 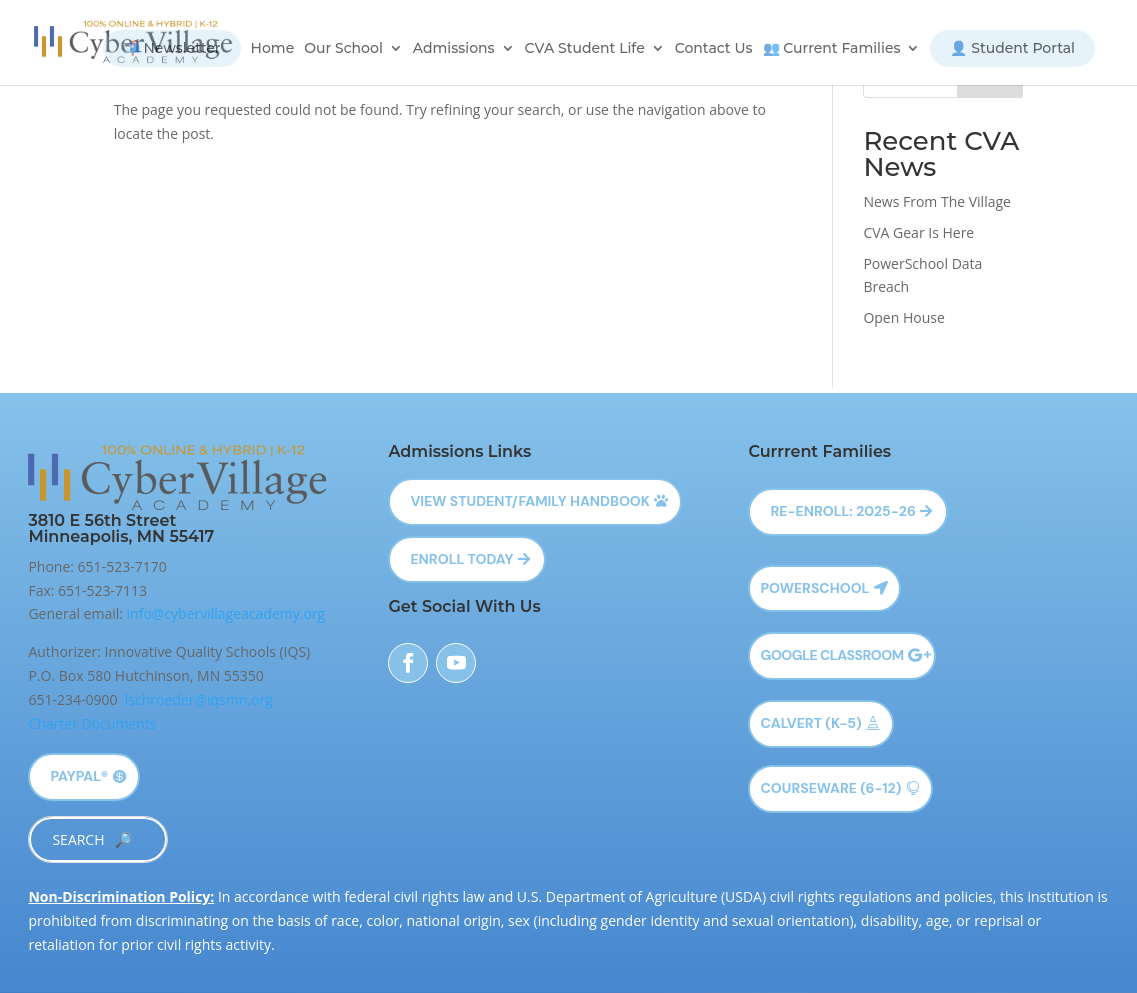 I want to click on lschroeder@iqsmn.org, so click(x=199, y=699).